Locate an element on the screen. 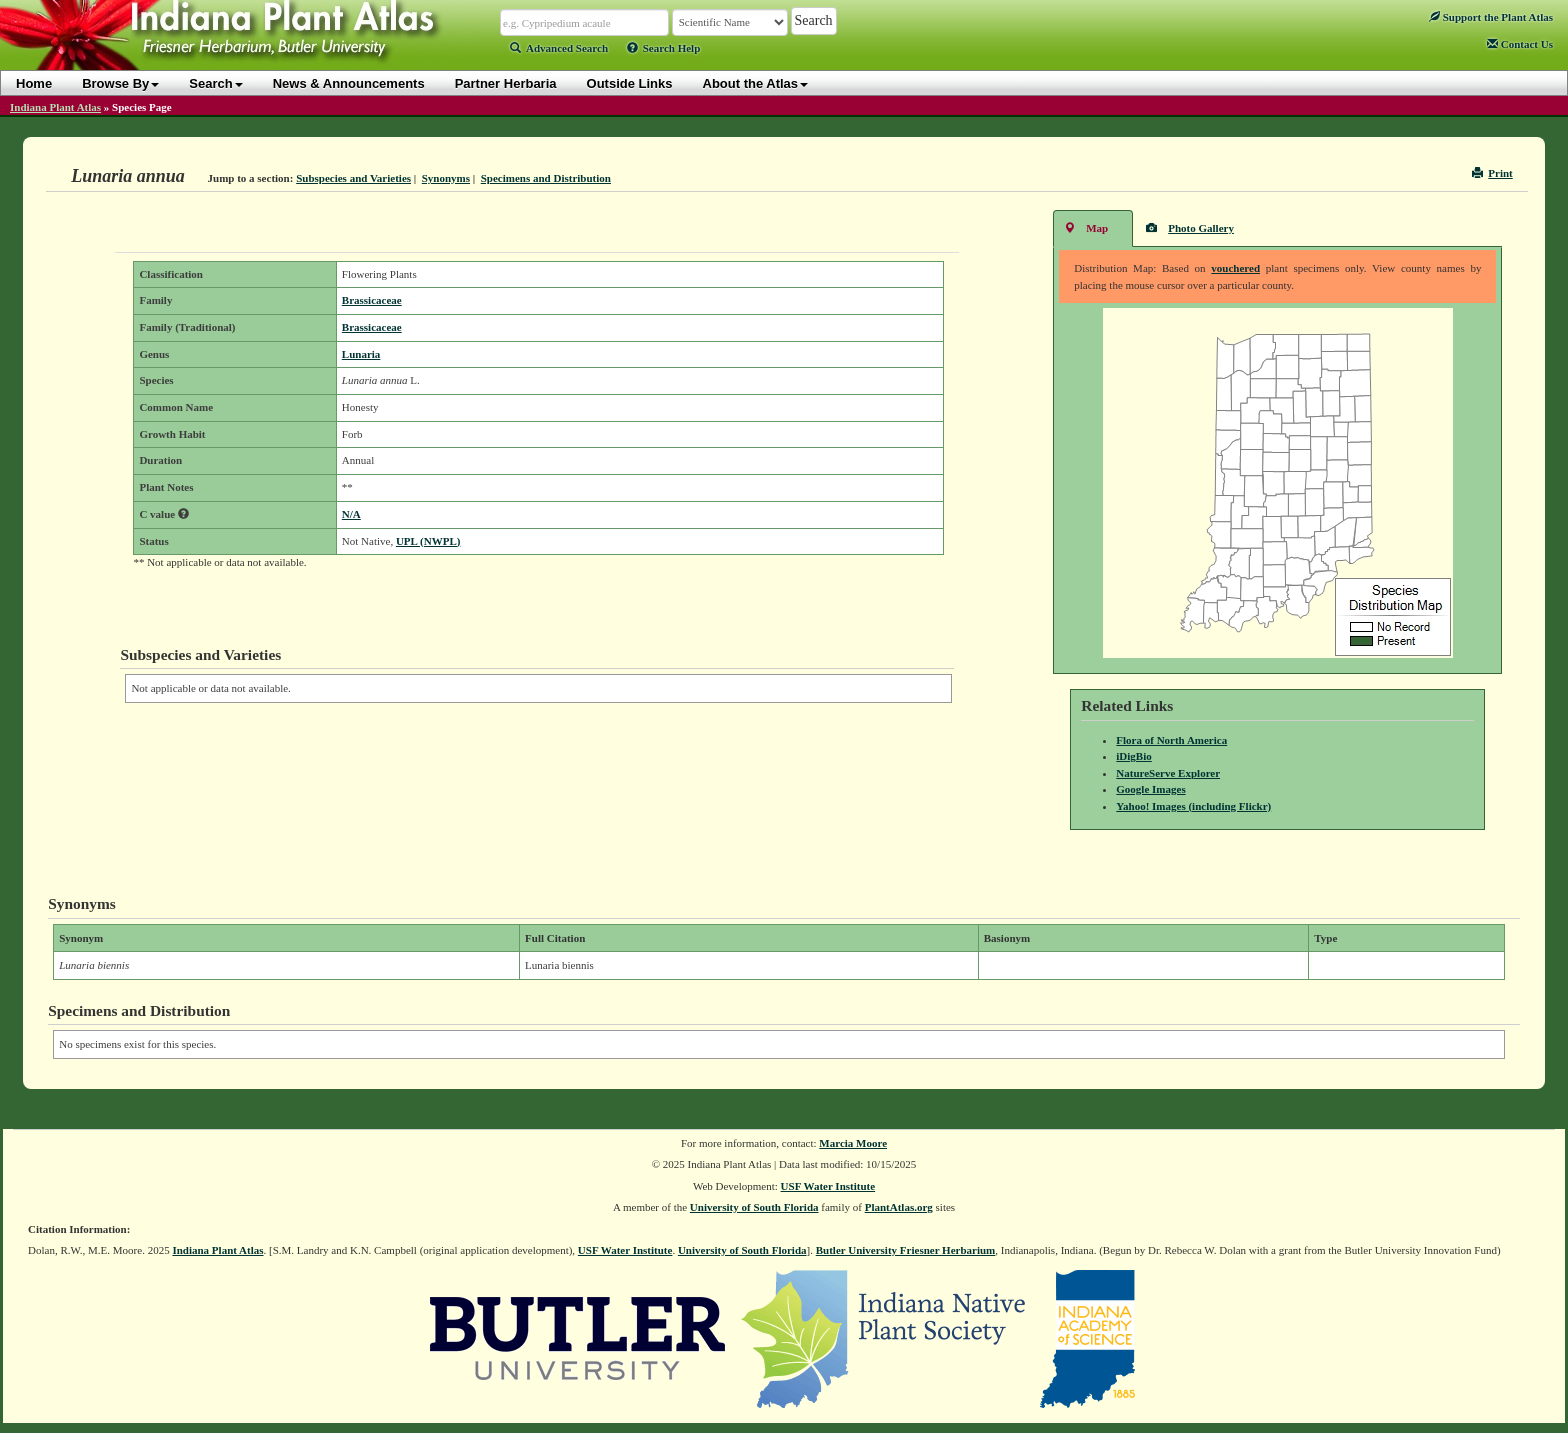 The height and width of the screenshot is (1433, 1568). Photo Gallery is located at coordinates (1190, 227).